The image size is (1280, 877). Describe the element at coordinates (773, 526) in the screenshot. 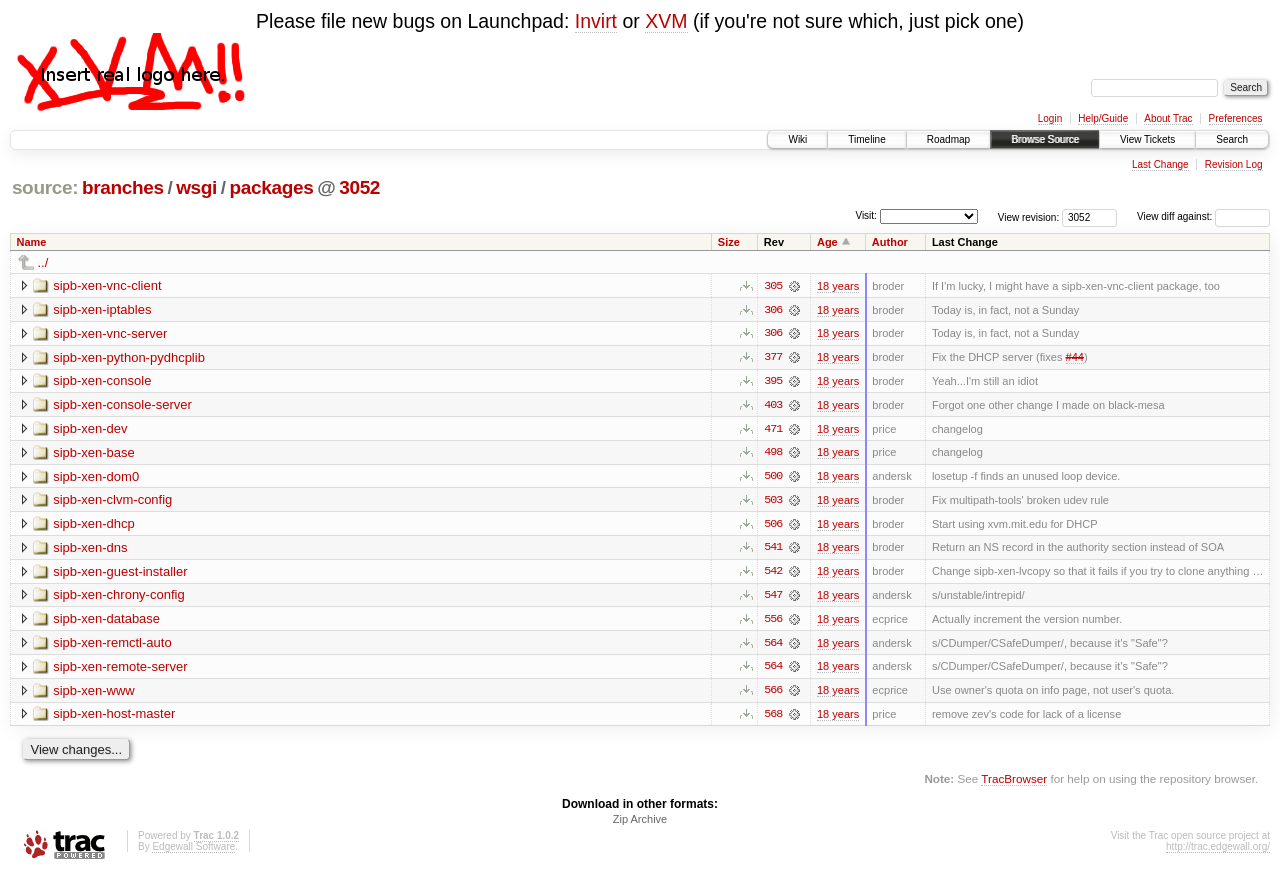

I see `506` at that location.